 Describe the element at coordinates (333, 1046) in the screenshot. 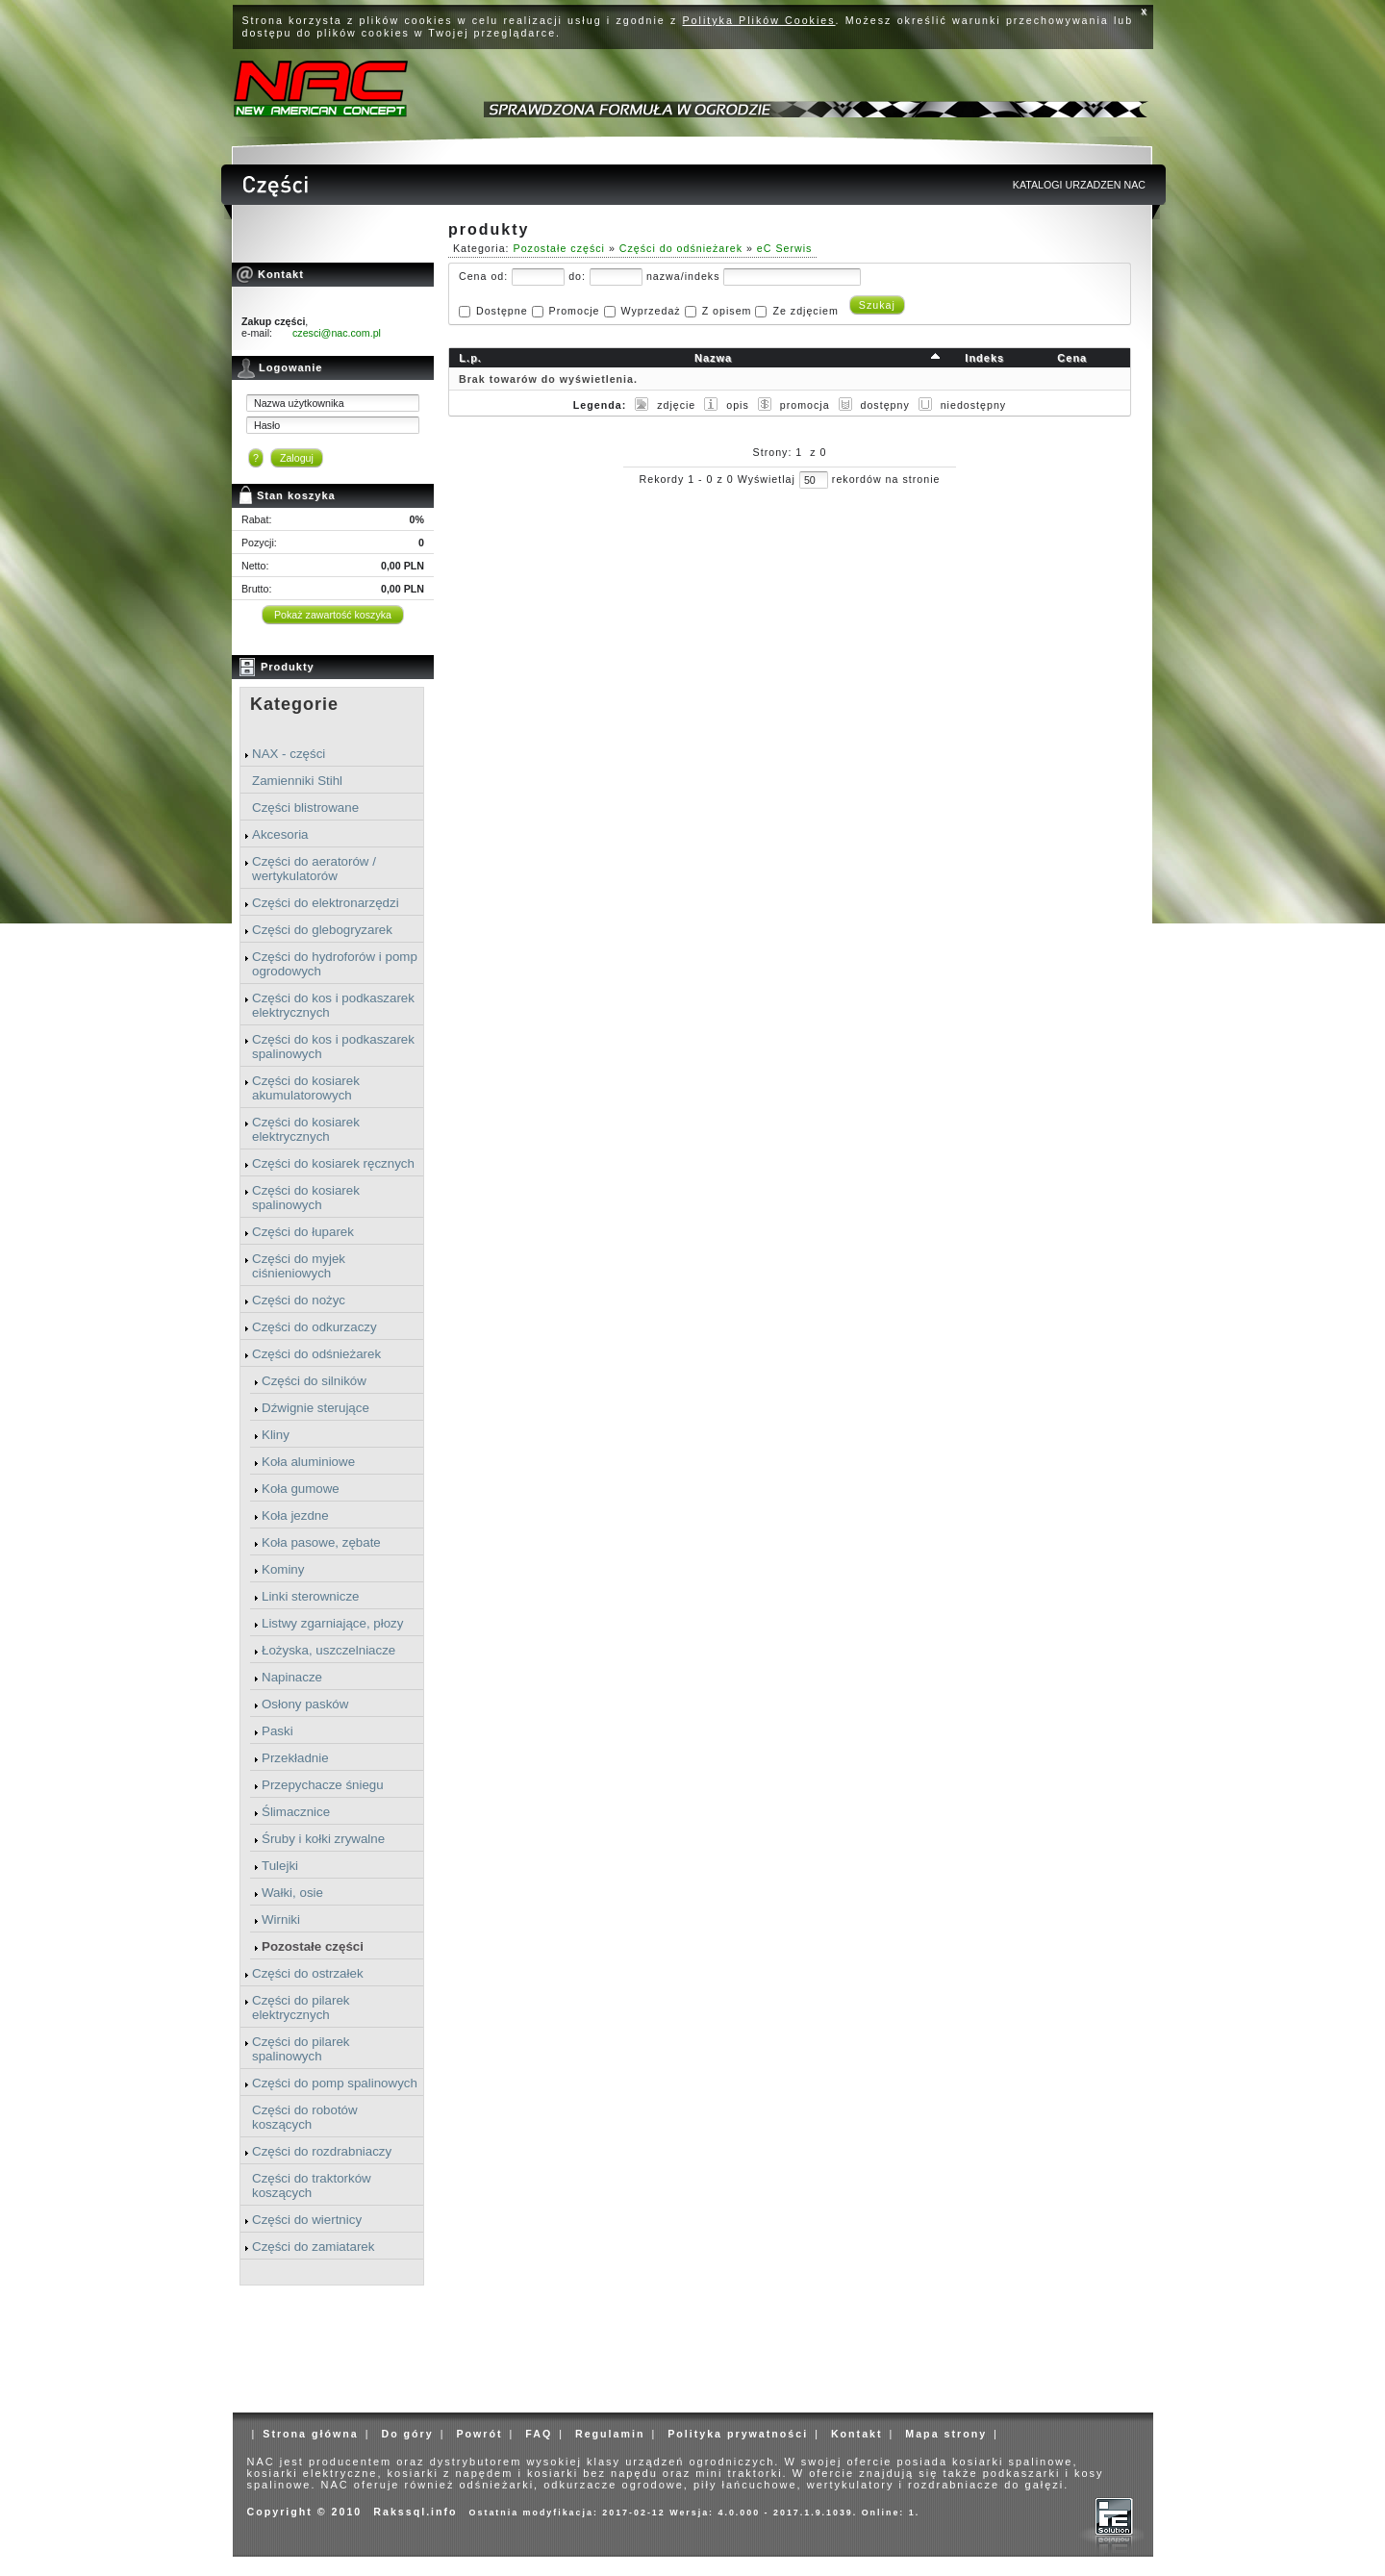

I see `Części do kos i podkaszarek spalinowych` at that location.